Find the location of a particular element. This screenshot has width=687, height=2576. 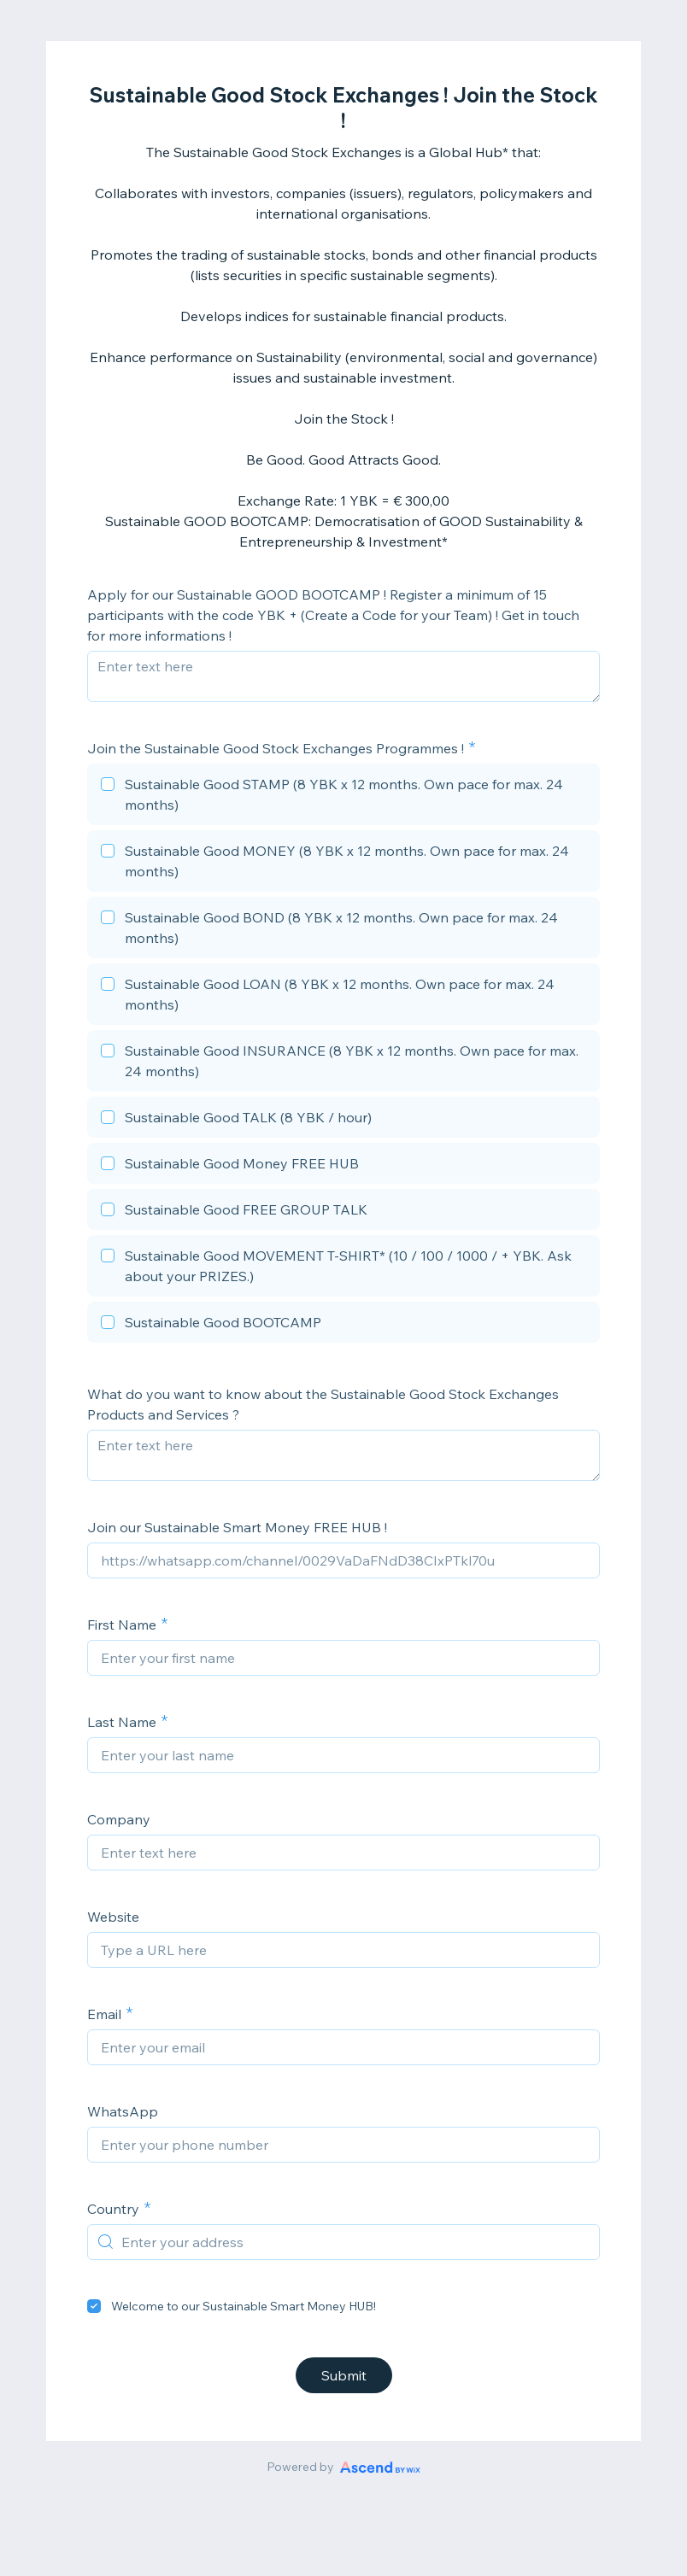

[checkbox] is located at coordinates (343, 797).